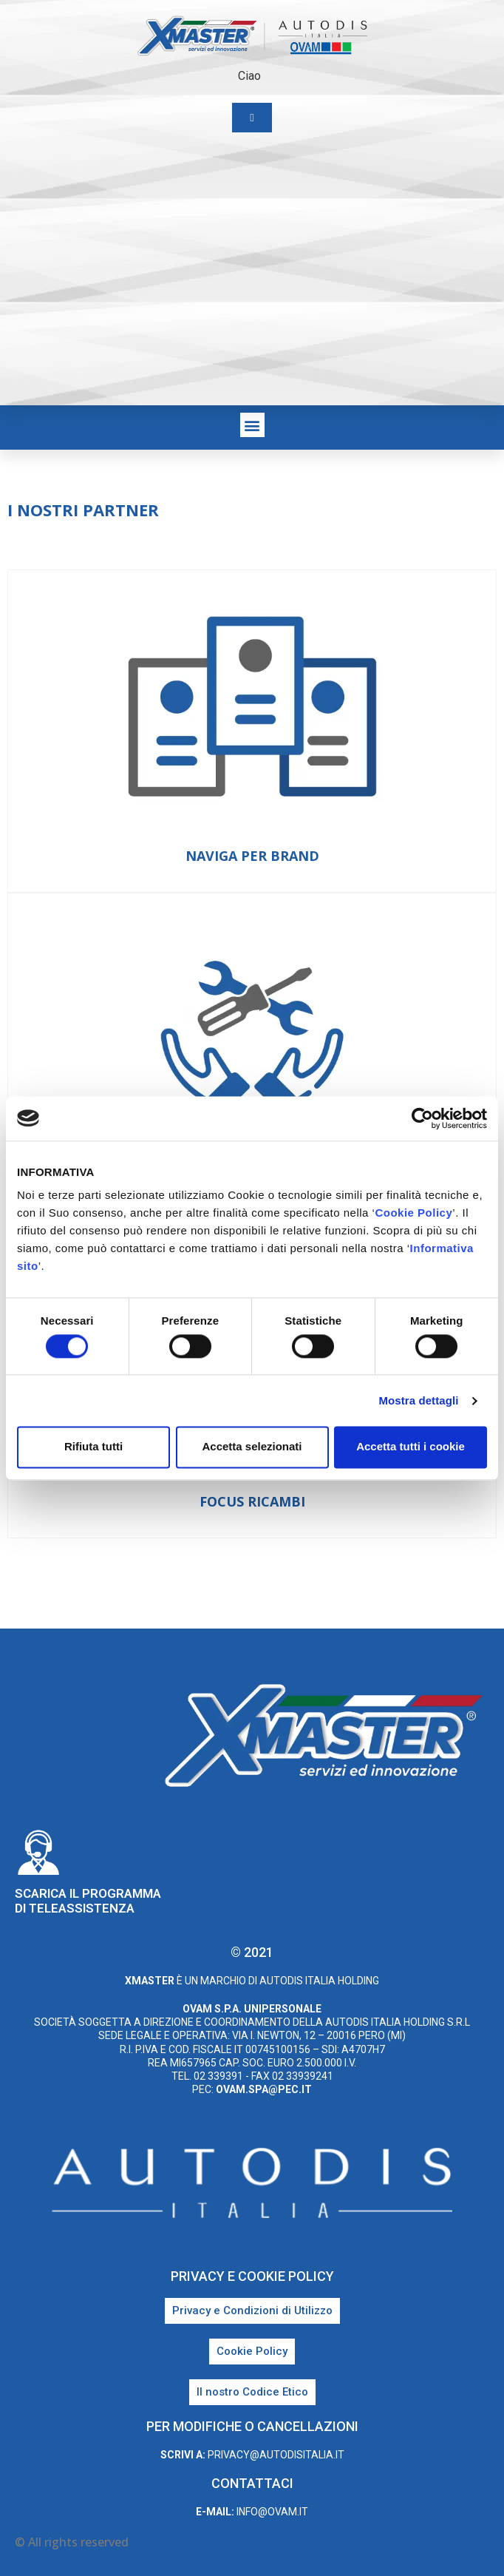 This screenshot has width=504, height=2576. I want to click on Naviga per brand, so click(252, 856).